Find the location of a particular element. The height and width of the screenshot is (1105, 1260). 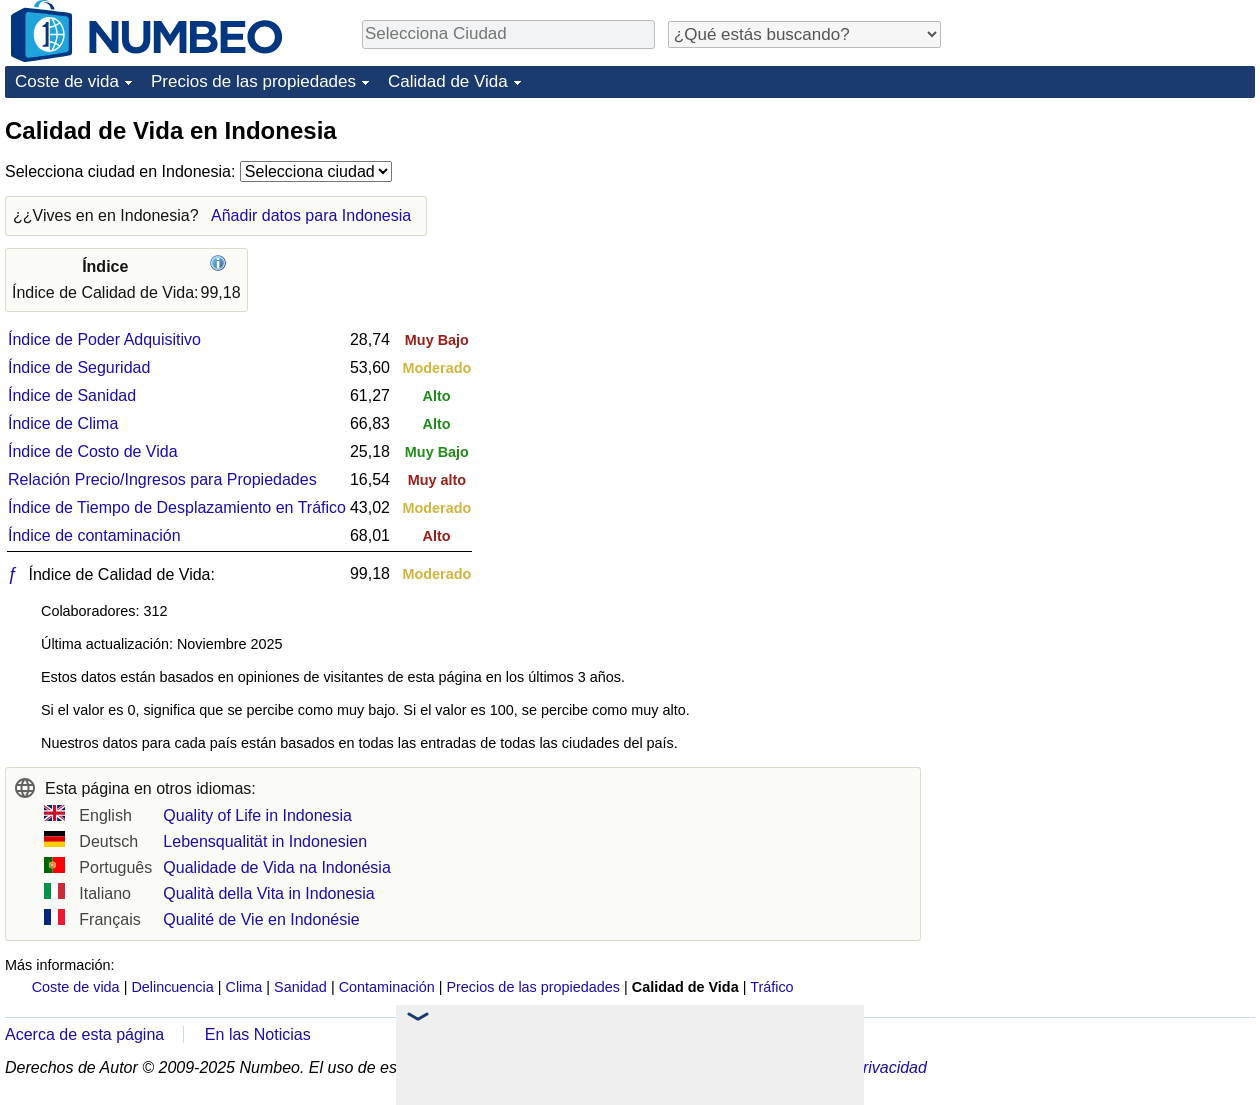

Qualidade de Vida na Indonésia is located at coordinates (276, 867).